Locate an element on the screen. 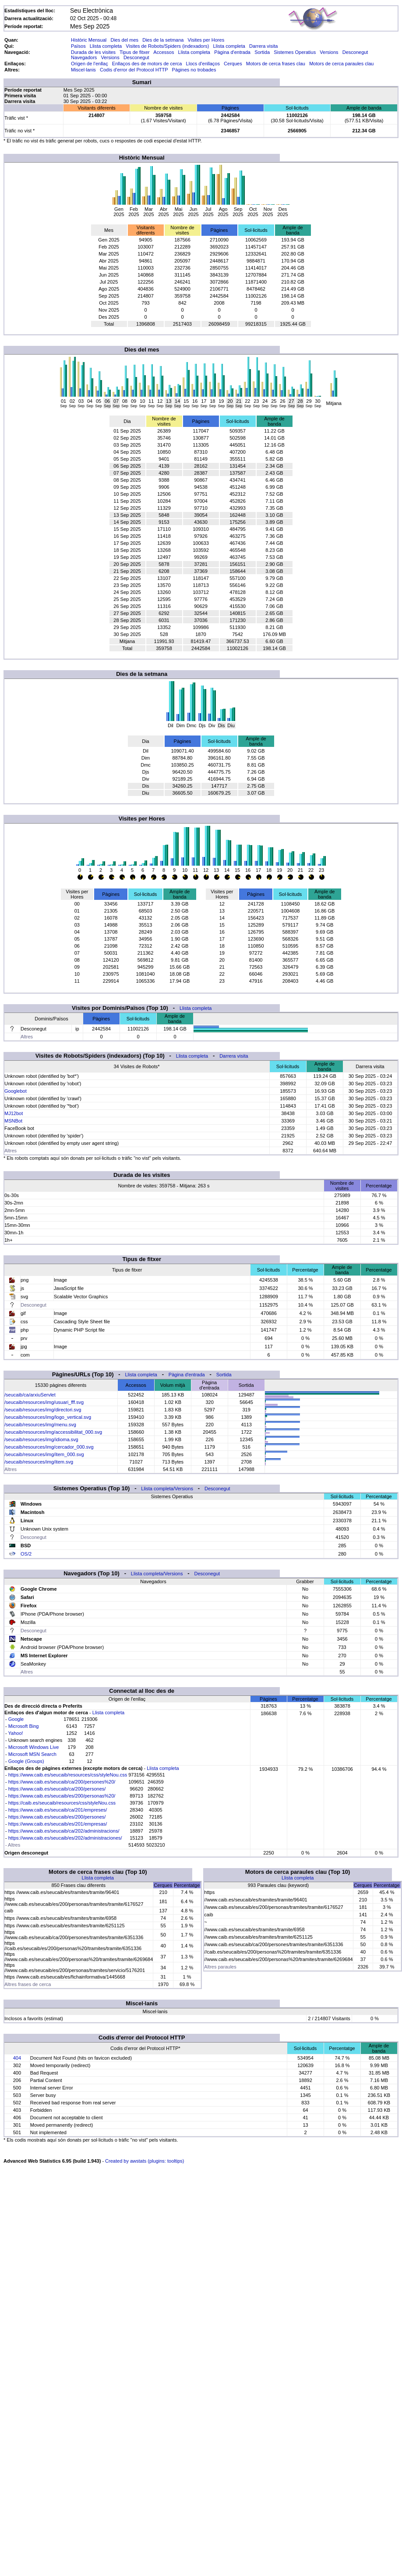 The width and height of the screenshot is (402, 2576). Created by awstats (plugins: tooltips) is located at coordinates (144, 2161).